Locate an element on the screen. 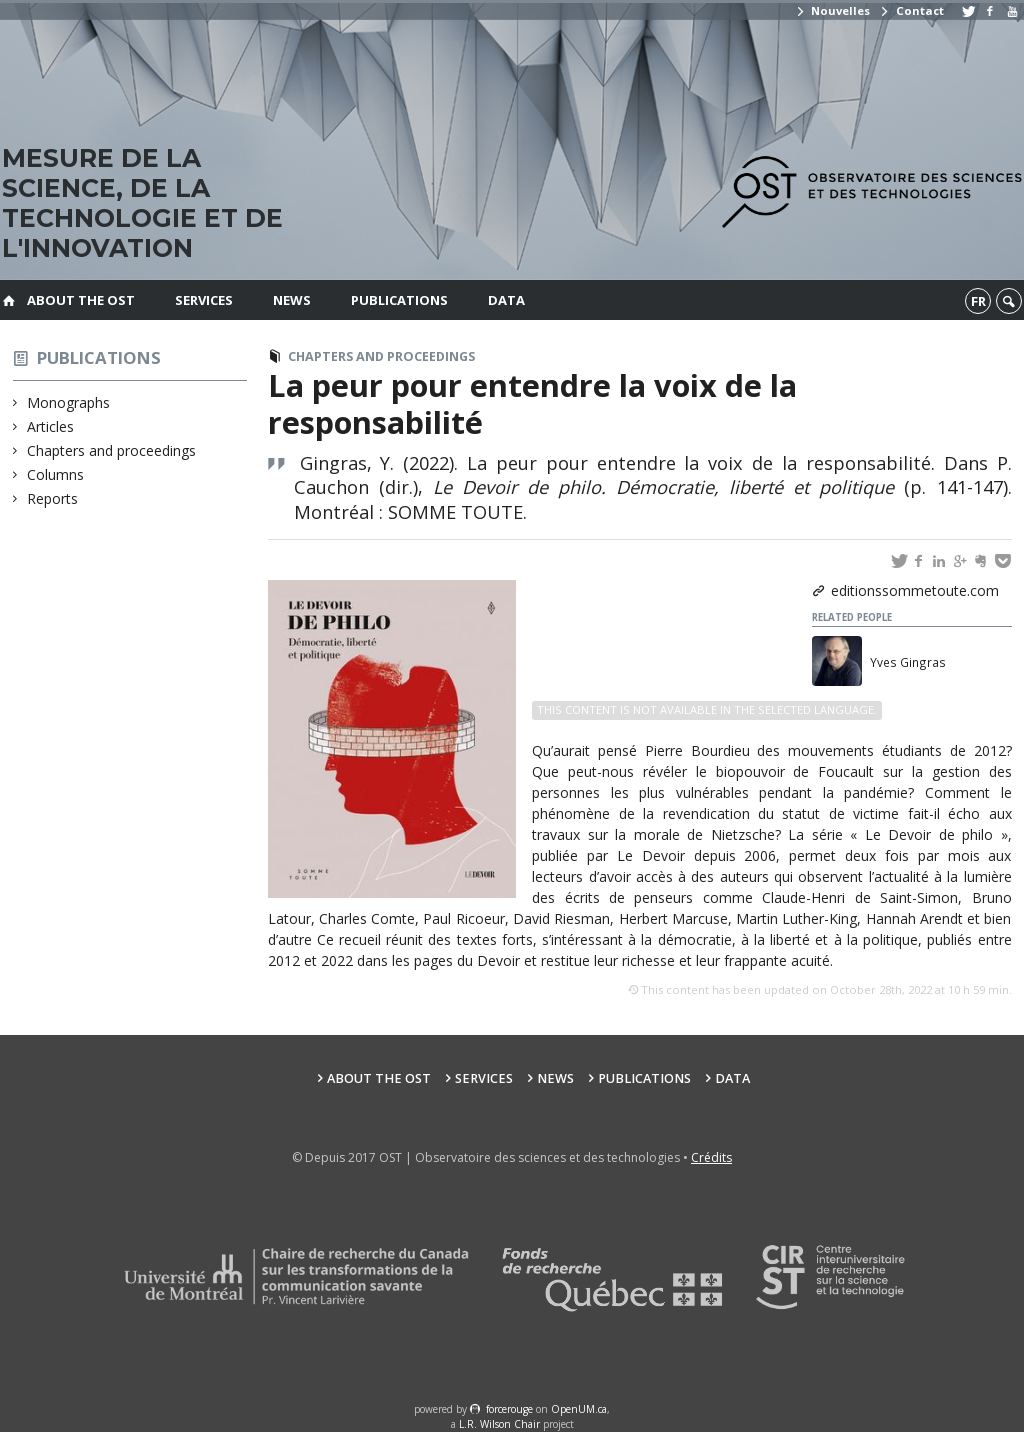 Image resolution: width=1024 pixels, height=1432 pixels. force is located at coordinates (509, 1409).